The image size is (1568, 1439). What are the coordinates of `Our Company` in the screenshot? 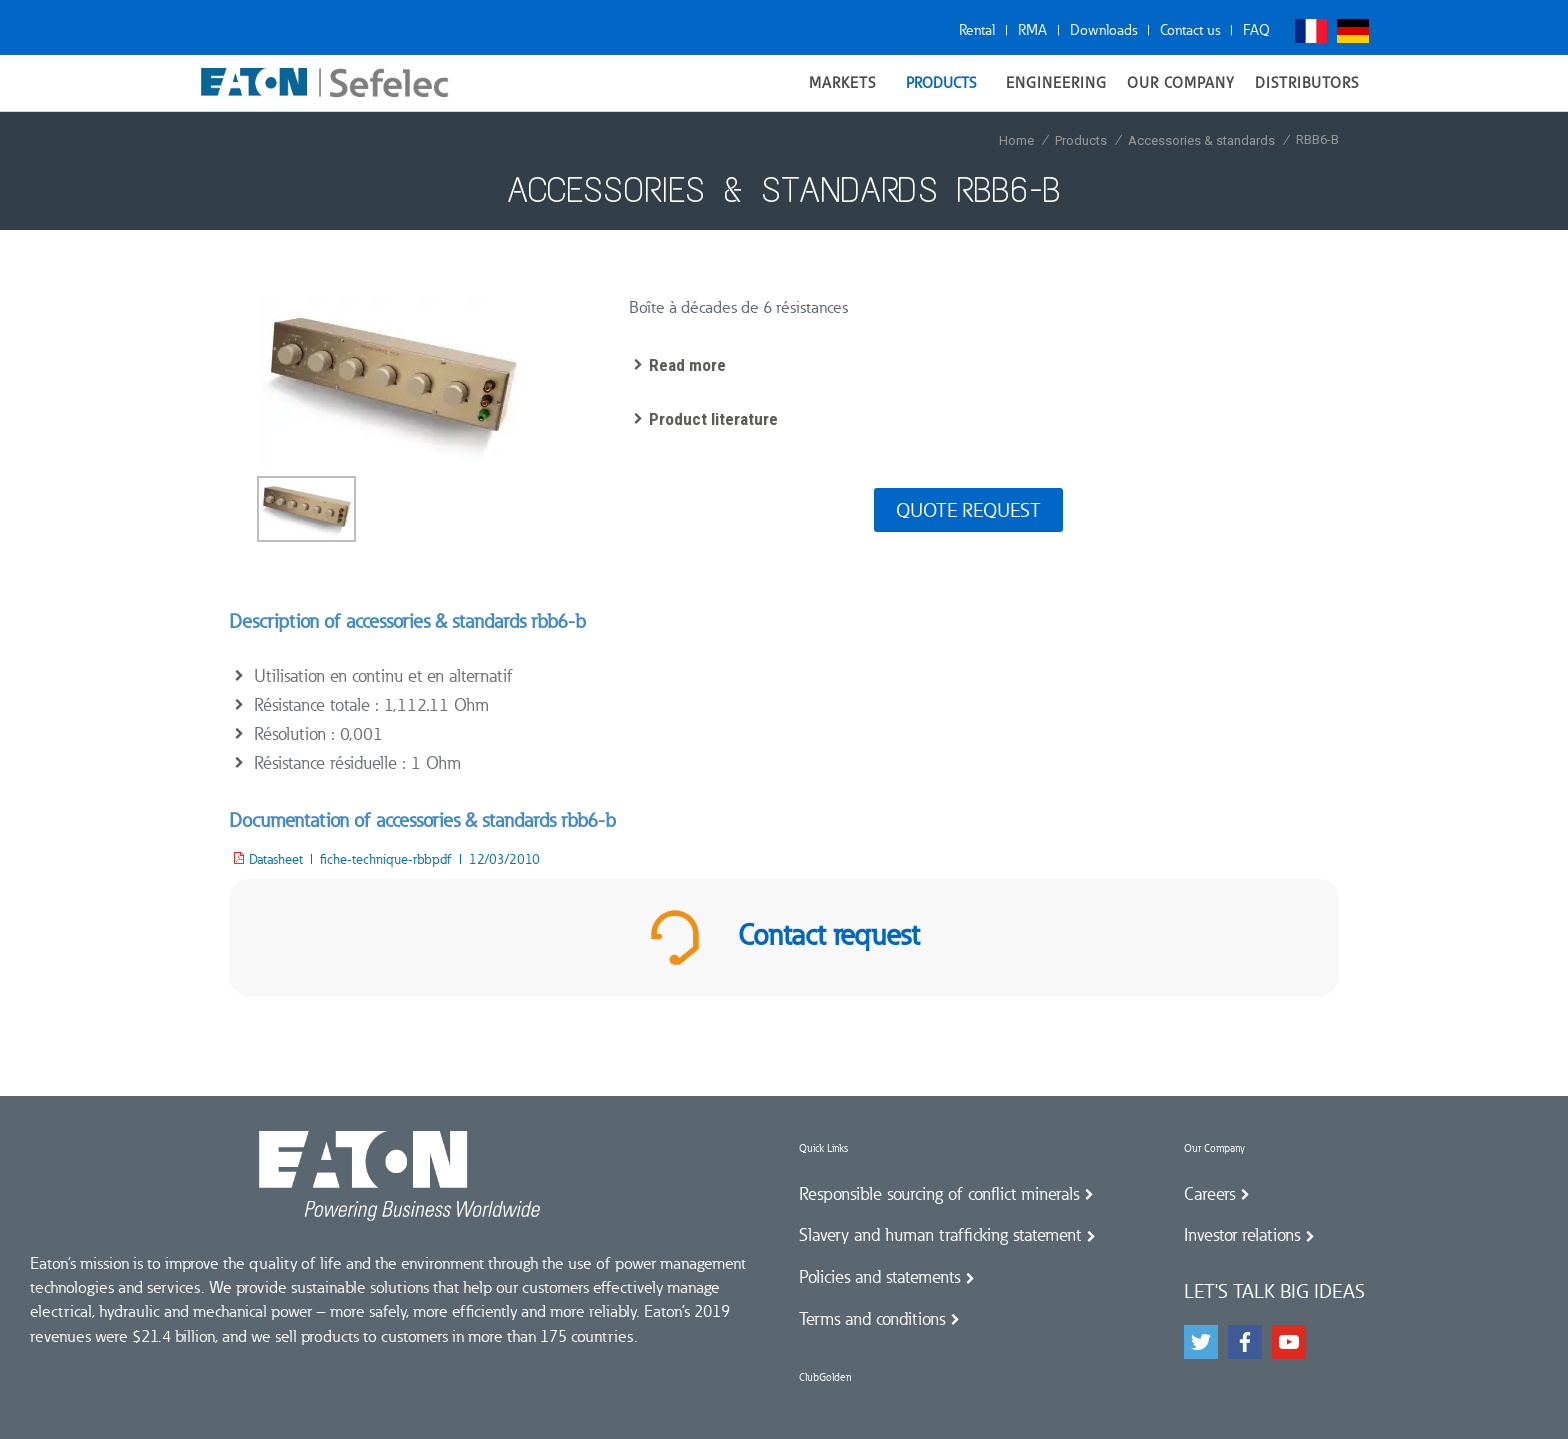 It's located at (1214, 1148).